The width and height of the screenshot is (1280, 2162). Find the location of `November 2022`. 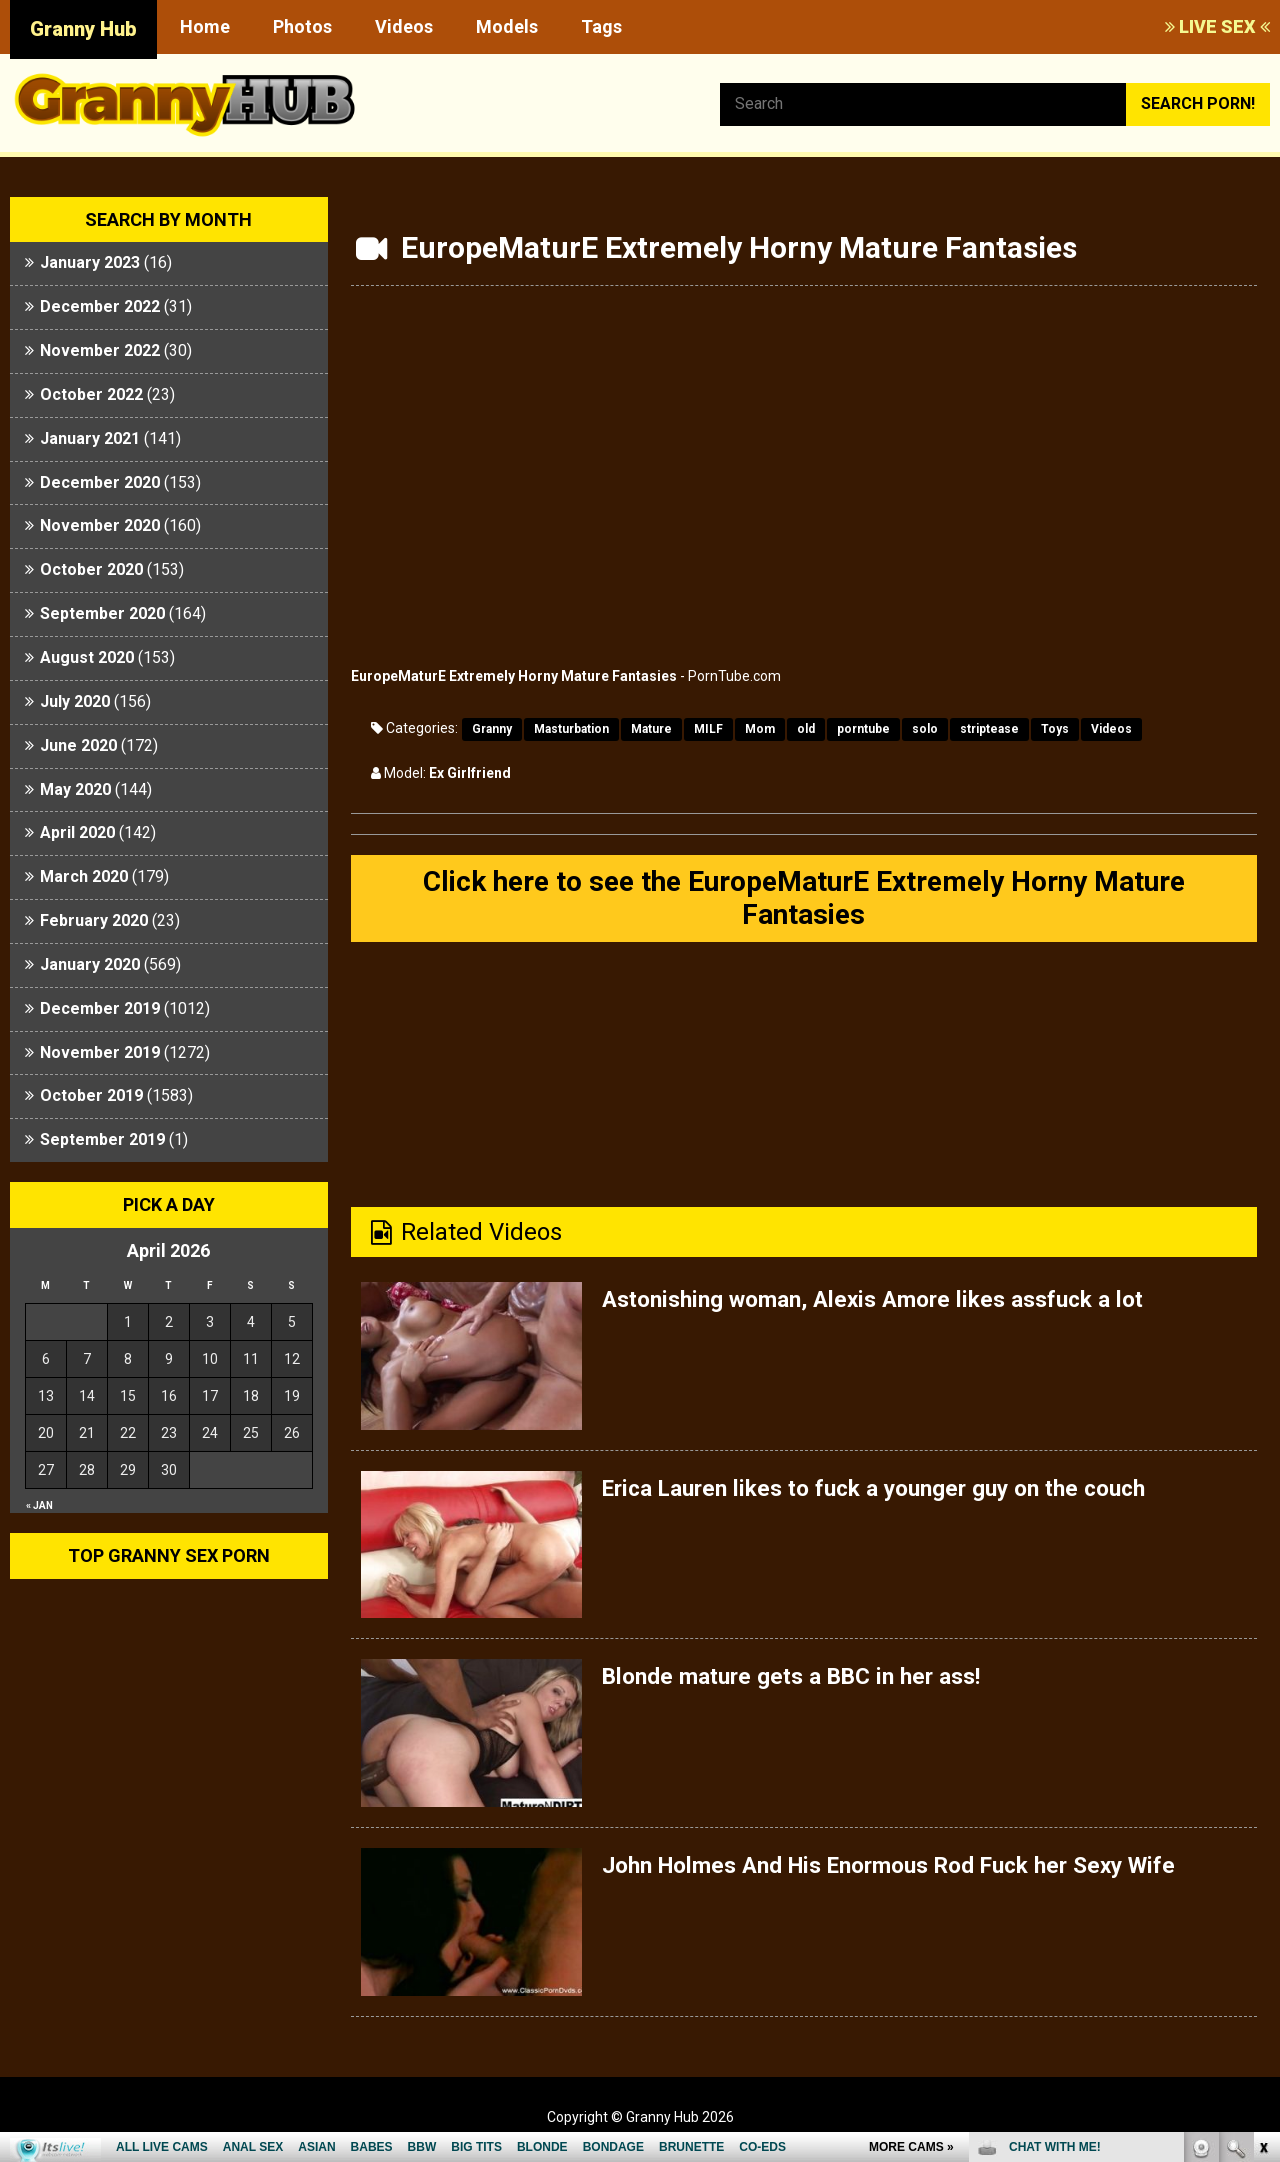

November 2022 is located at coordinates (100, 350).